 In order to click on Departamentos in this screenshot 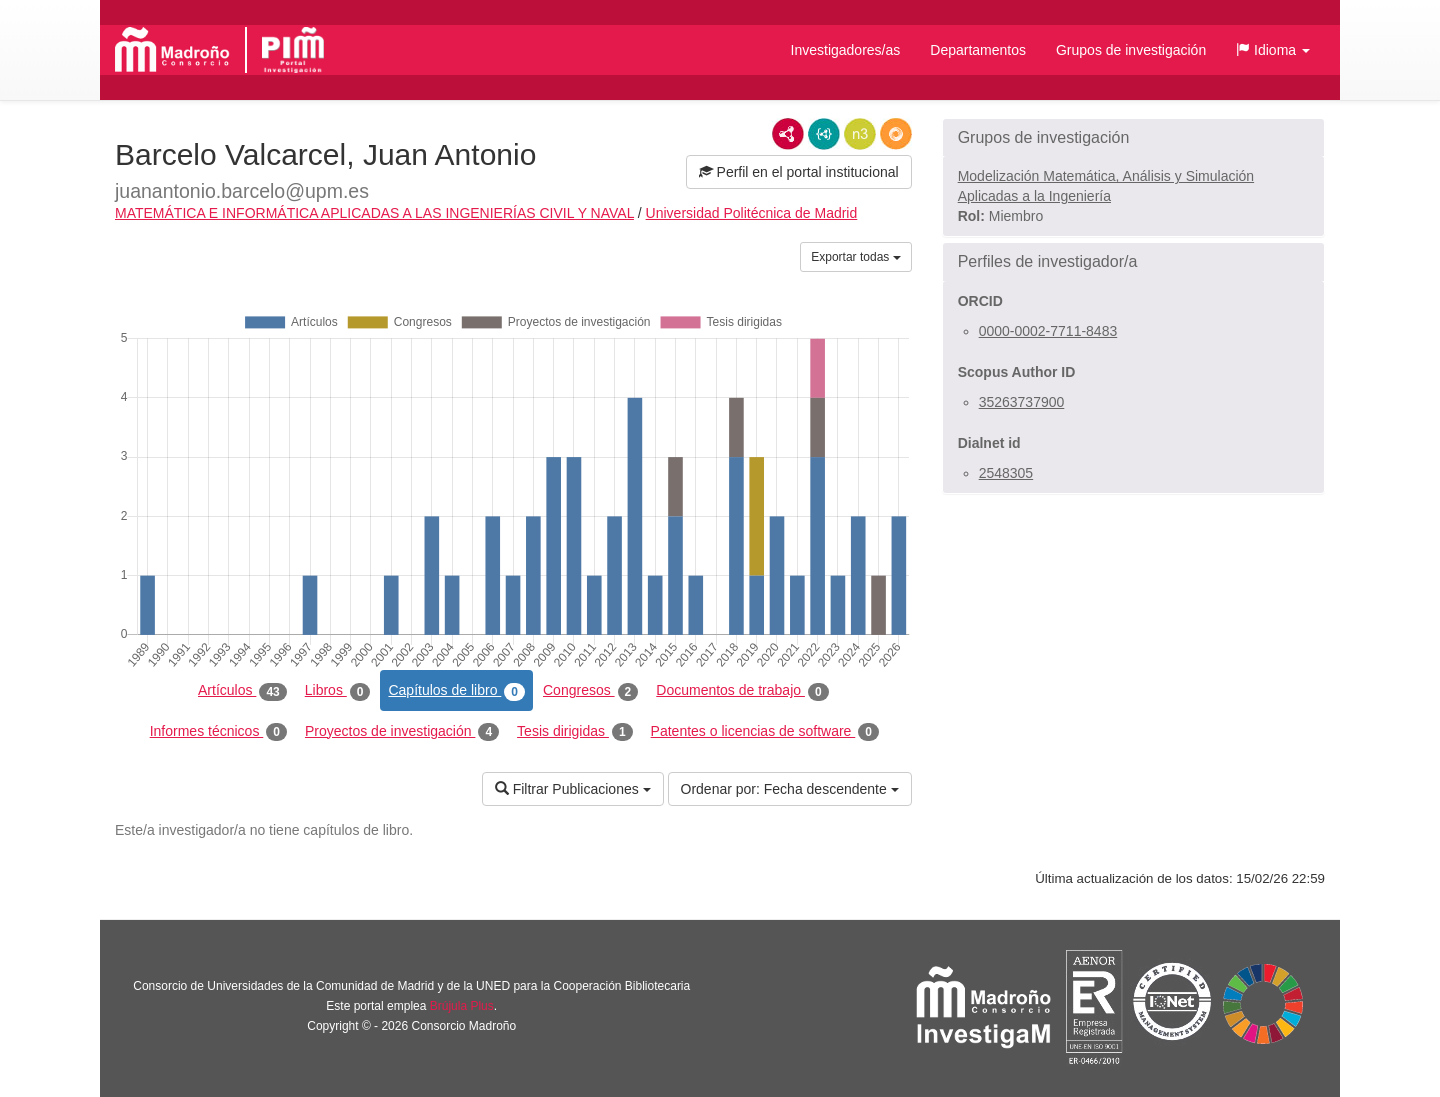, I will do `click(978, 50)`.